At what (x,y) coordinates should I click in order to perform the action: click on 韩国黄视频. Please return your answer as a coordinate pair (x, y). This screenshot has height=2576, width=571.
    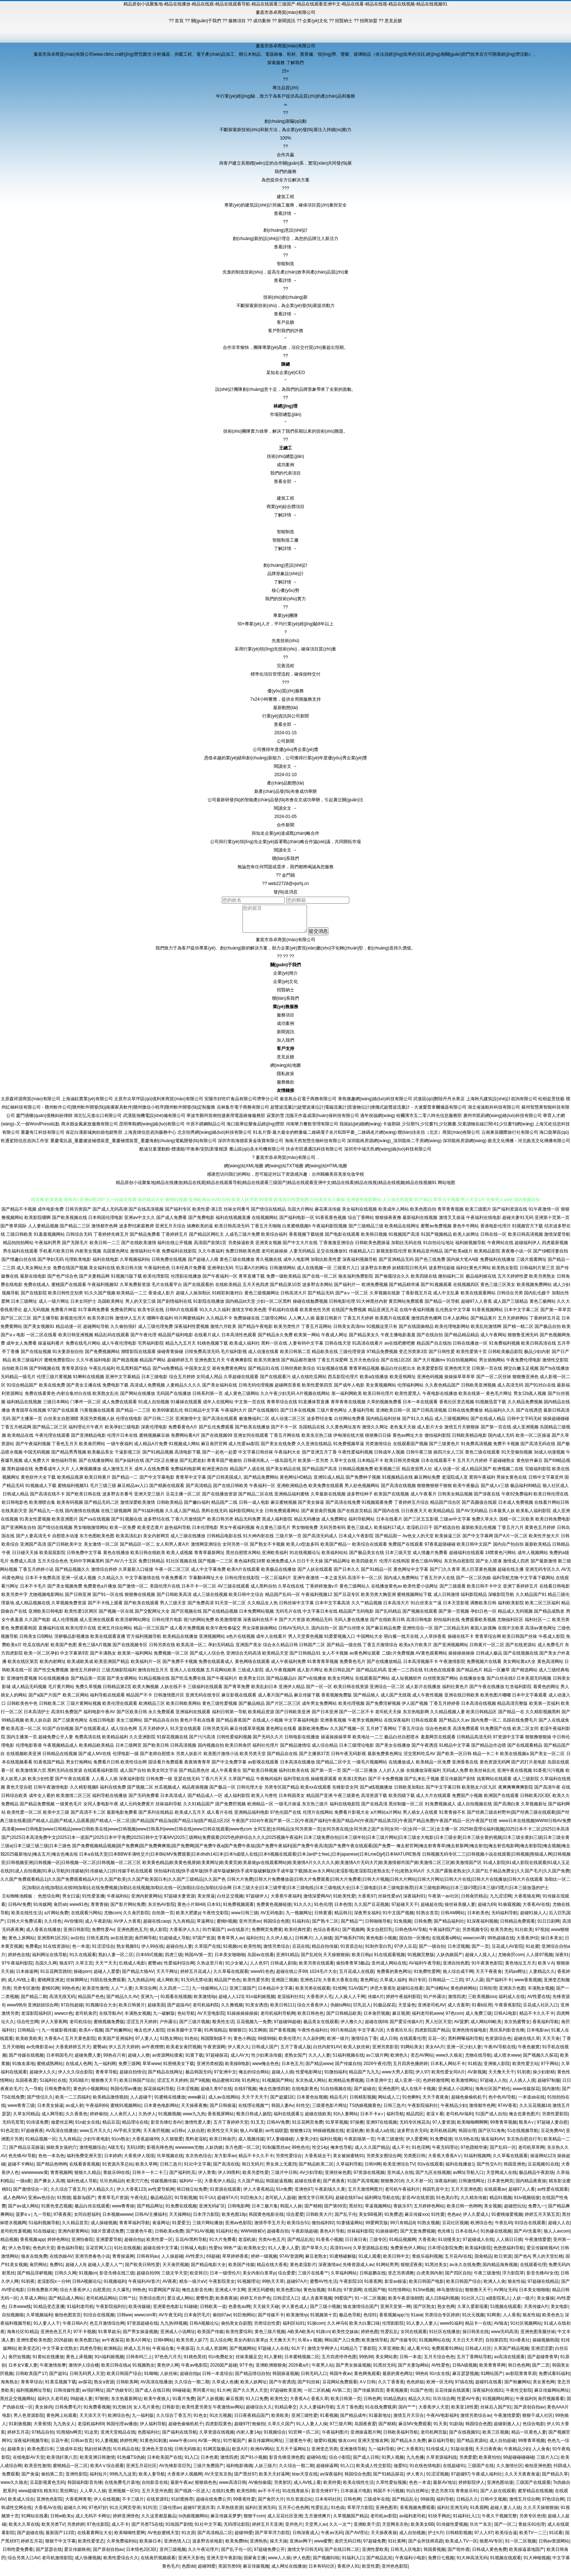
    Looking at the image, I should click on (434, 2554).